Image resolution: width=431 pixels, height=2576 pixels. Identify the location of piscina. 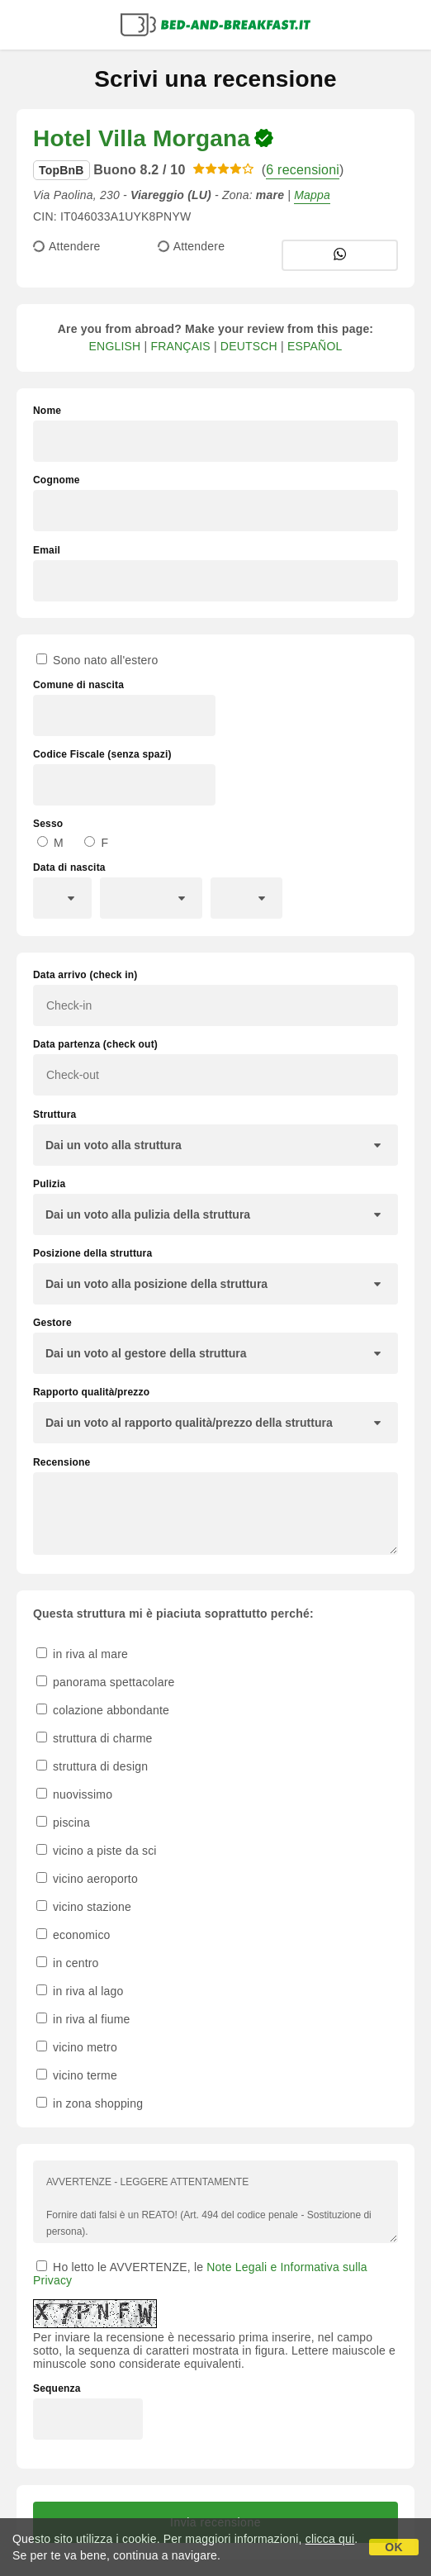
(63, 1822).